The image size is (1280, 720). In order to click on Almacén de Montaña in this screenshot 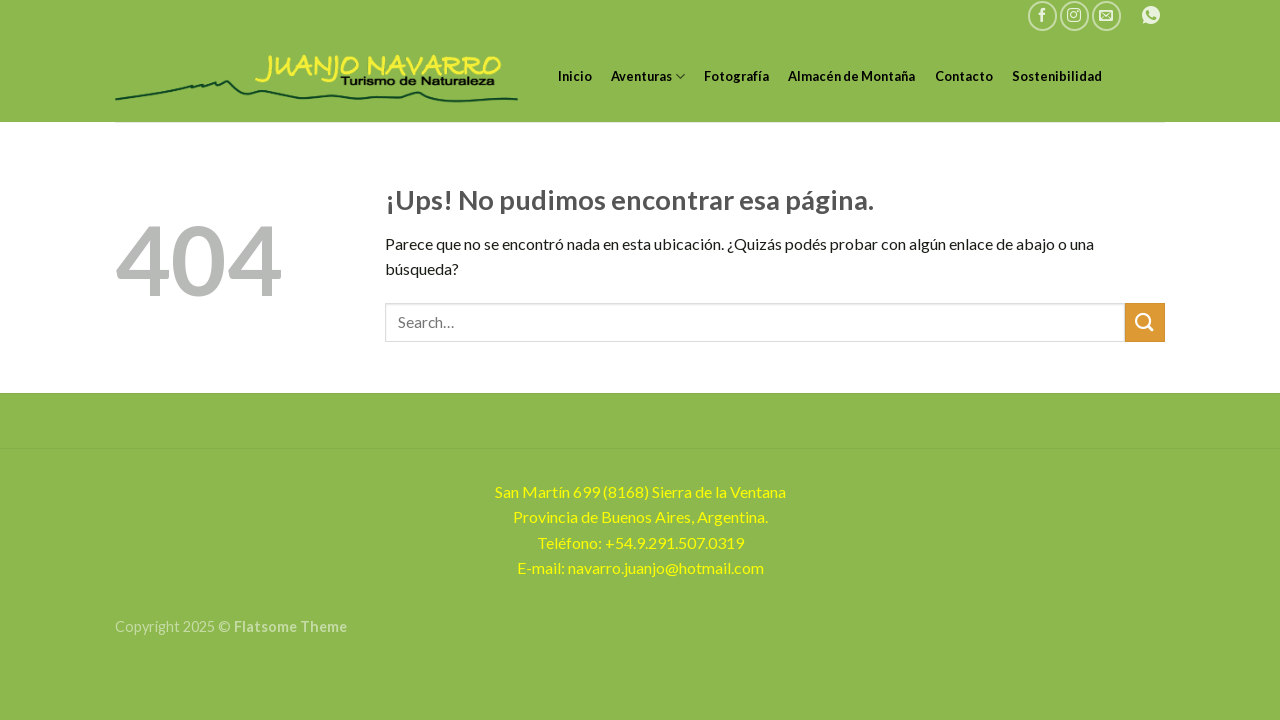, I will do `click(851, 76)`.